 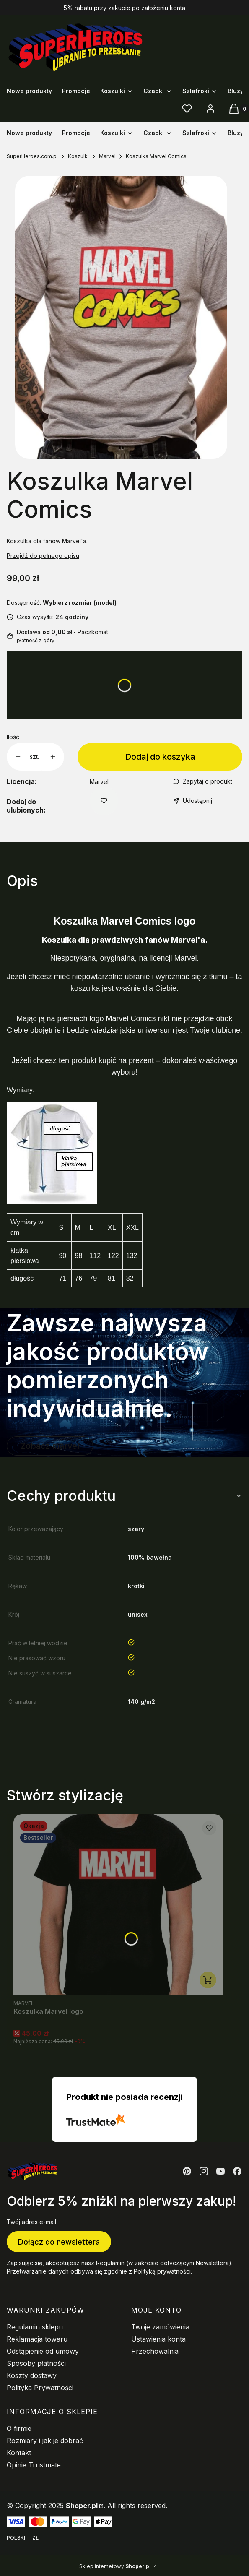 What do you see at coordinates (78, 156) in the screenshot?
I see `Koszulki` at bounding box center [78, 156].